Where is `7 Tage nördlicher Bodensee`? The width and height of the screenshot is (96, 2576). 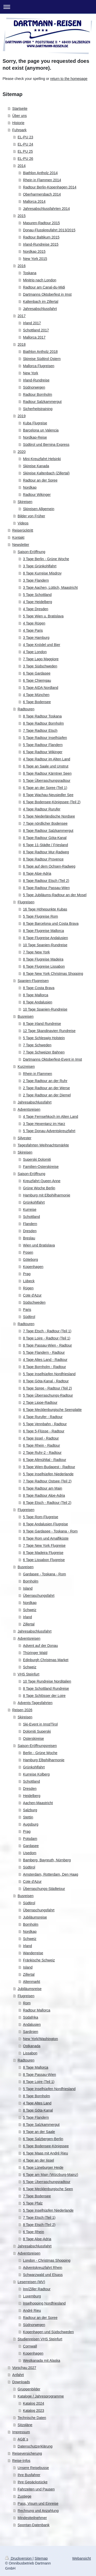
7 Tage nördlicher Bodensee is located at coordinates (45, 823).